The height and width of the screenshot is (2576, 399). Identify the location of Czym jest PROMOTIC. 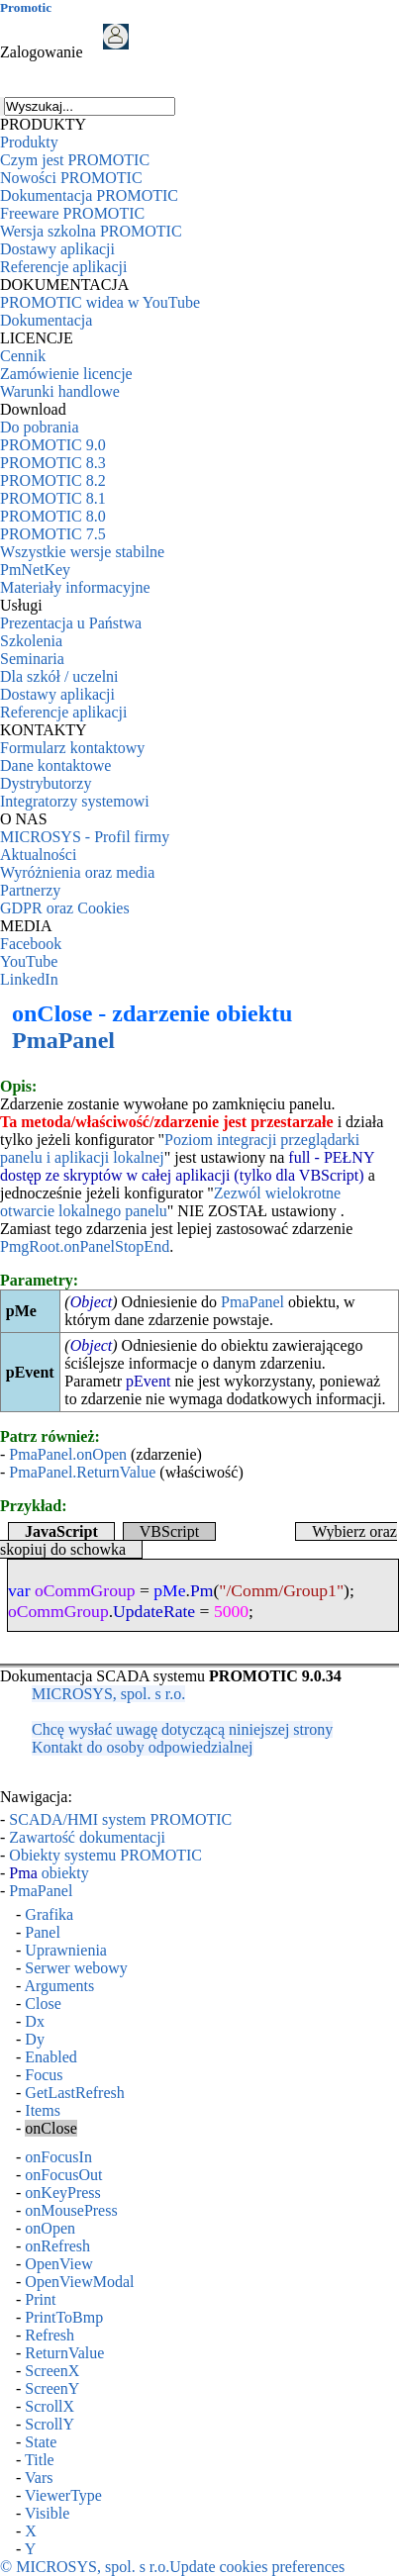
(75, 159).